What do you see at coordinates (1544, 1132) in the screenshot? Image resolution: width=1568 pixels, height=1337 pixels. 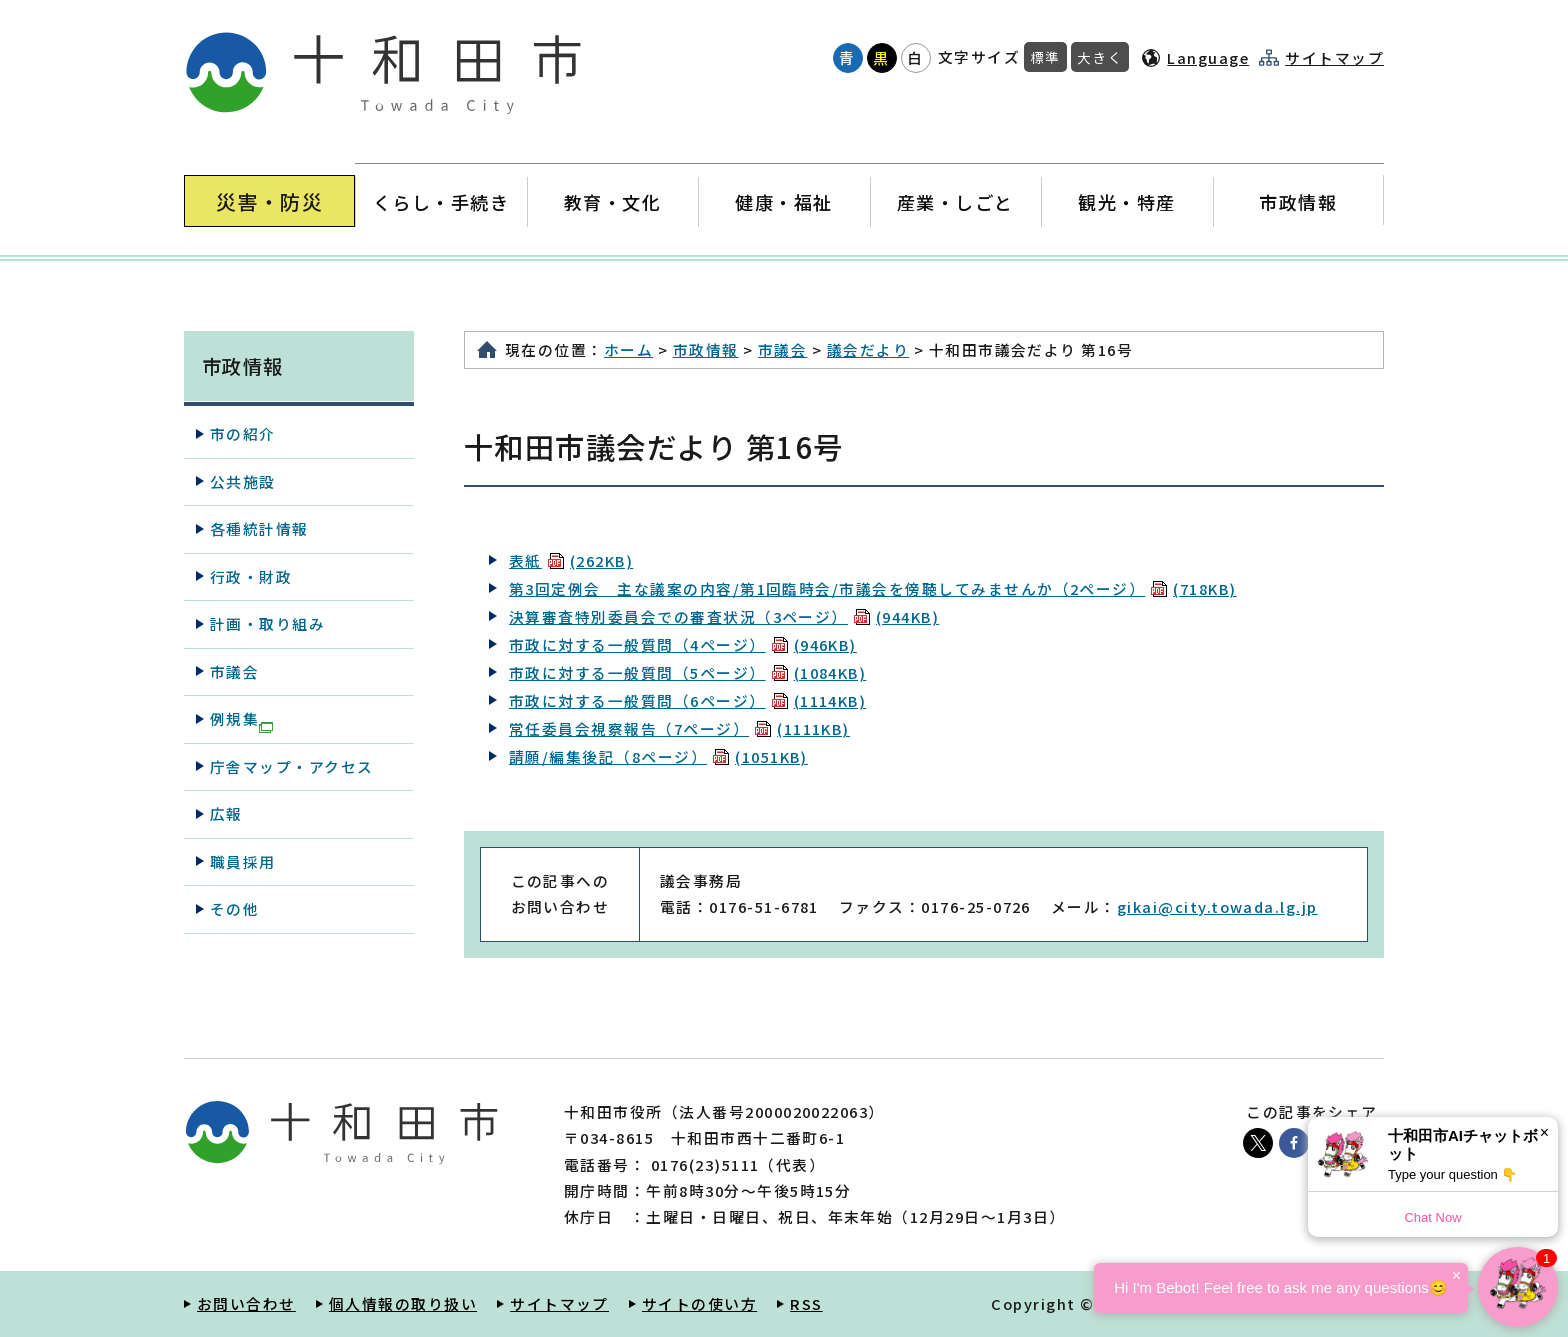 I see `× [Dismiss]` at bounding box center [1544, 1132].